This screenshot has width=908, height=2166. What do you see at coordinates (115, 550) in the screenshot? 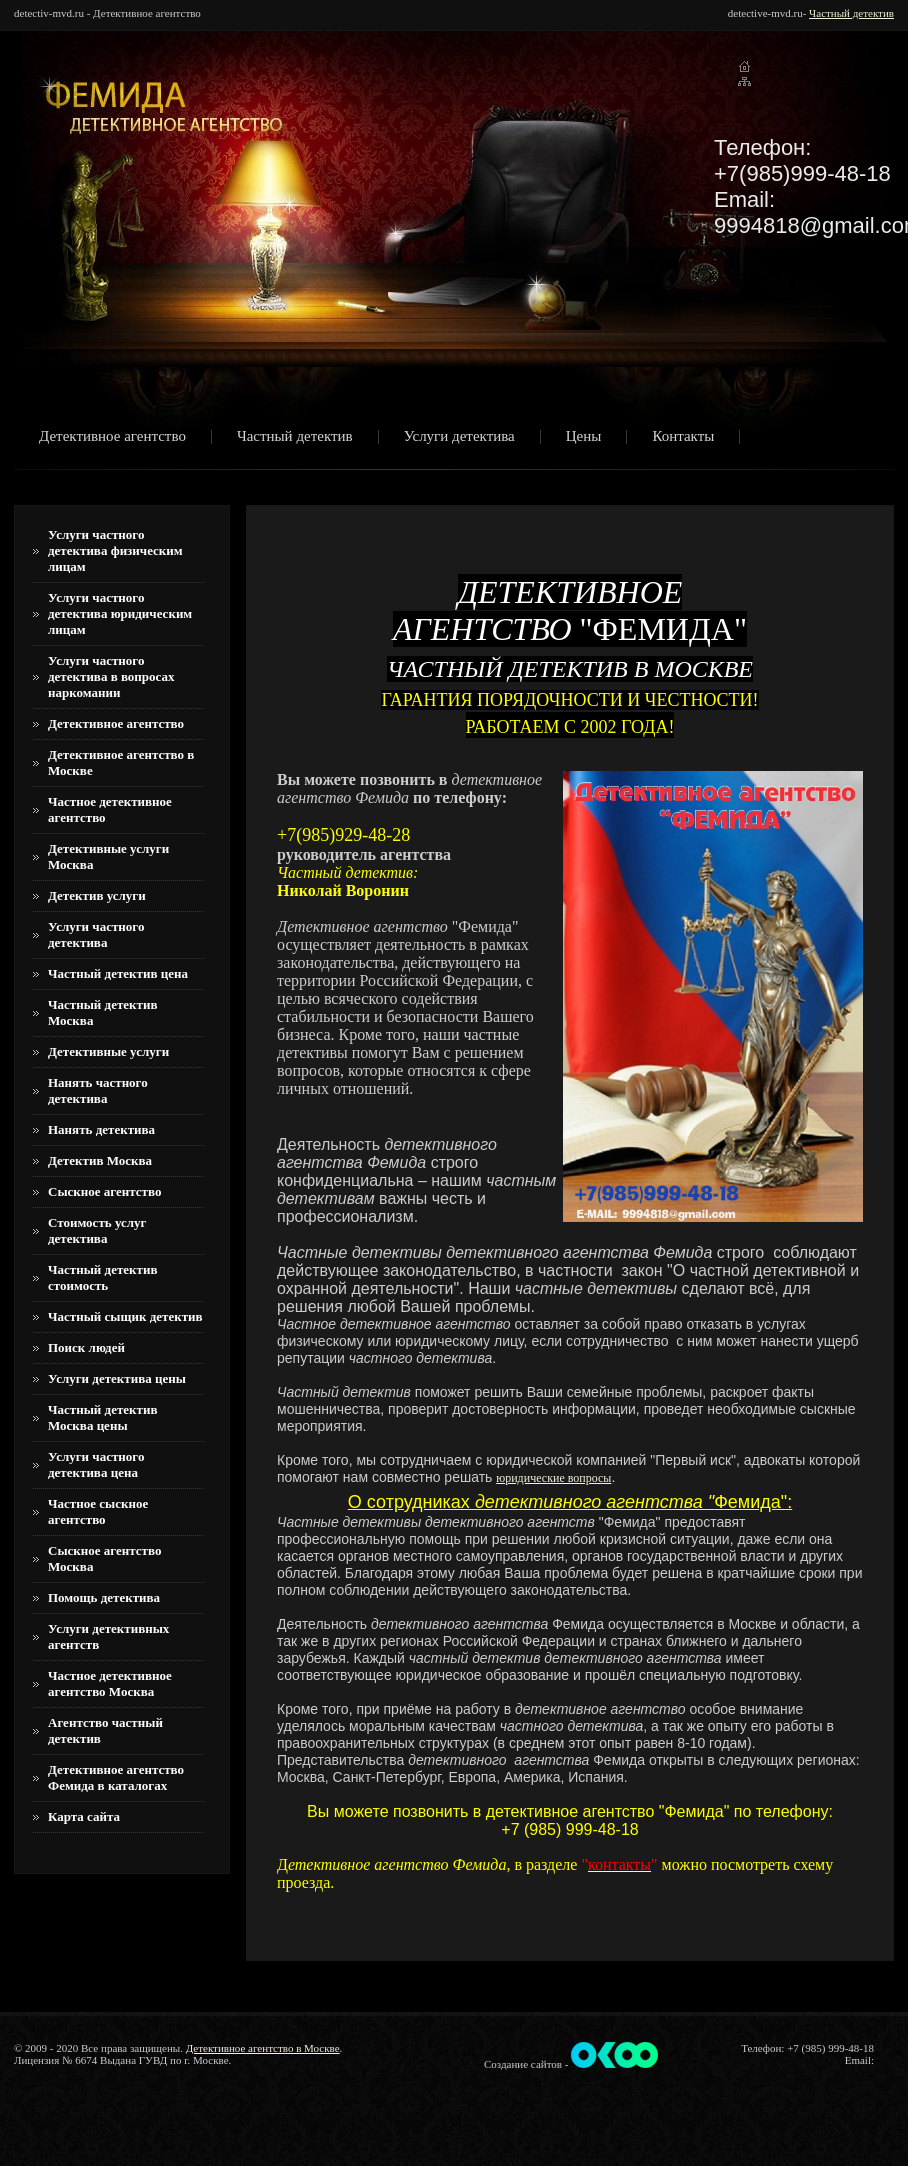
I see `Услуги частного детектива физическим лицам` at bounding box center [115, 550].